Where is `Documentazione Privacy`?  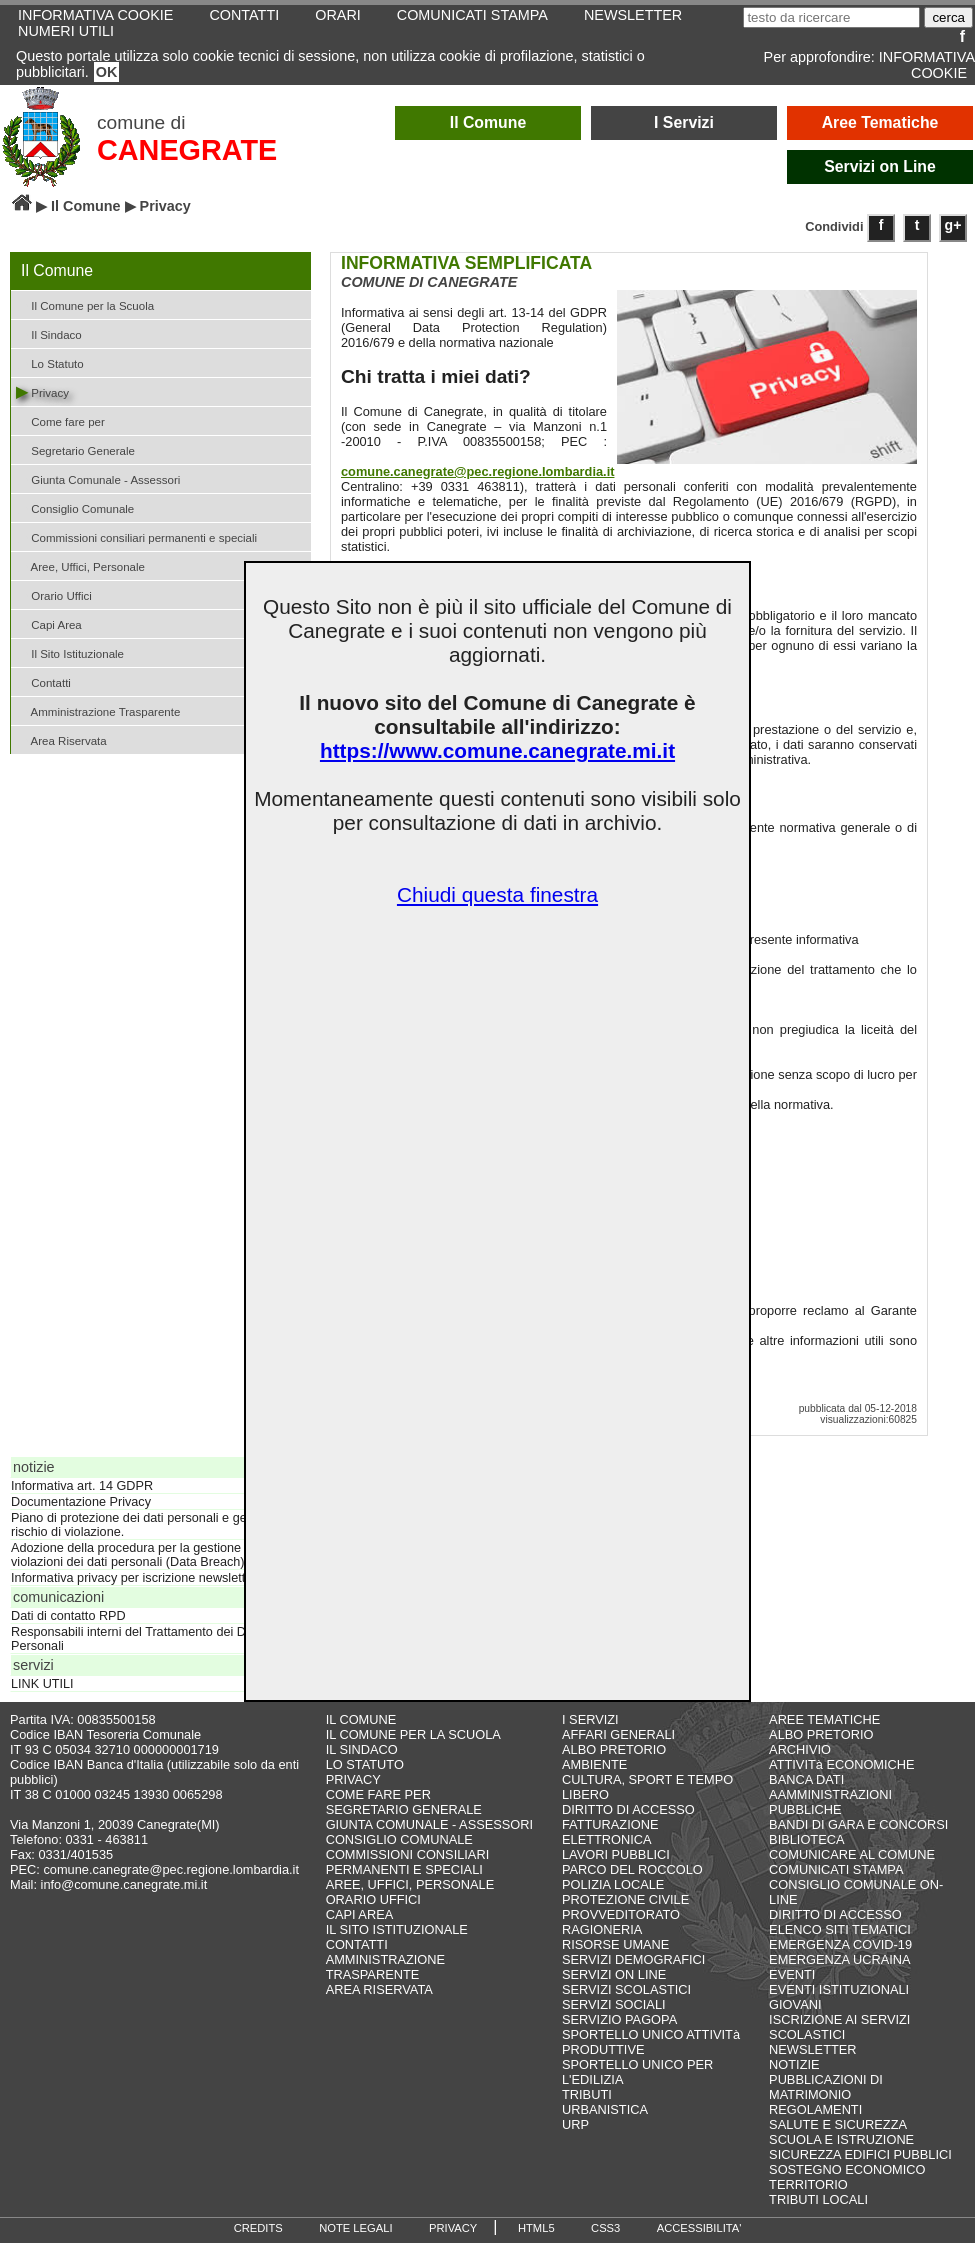 Documentazione Privacy is located at coordinates (81, 1502).